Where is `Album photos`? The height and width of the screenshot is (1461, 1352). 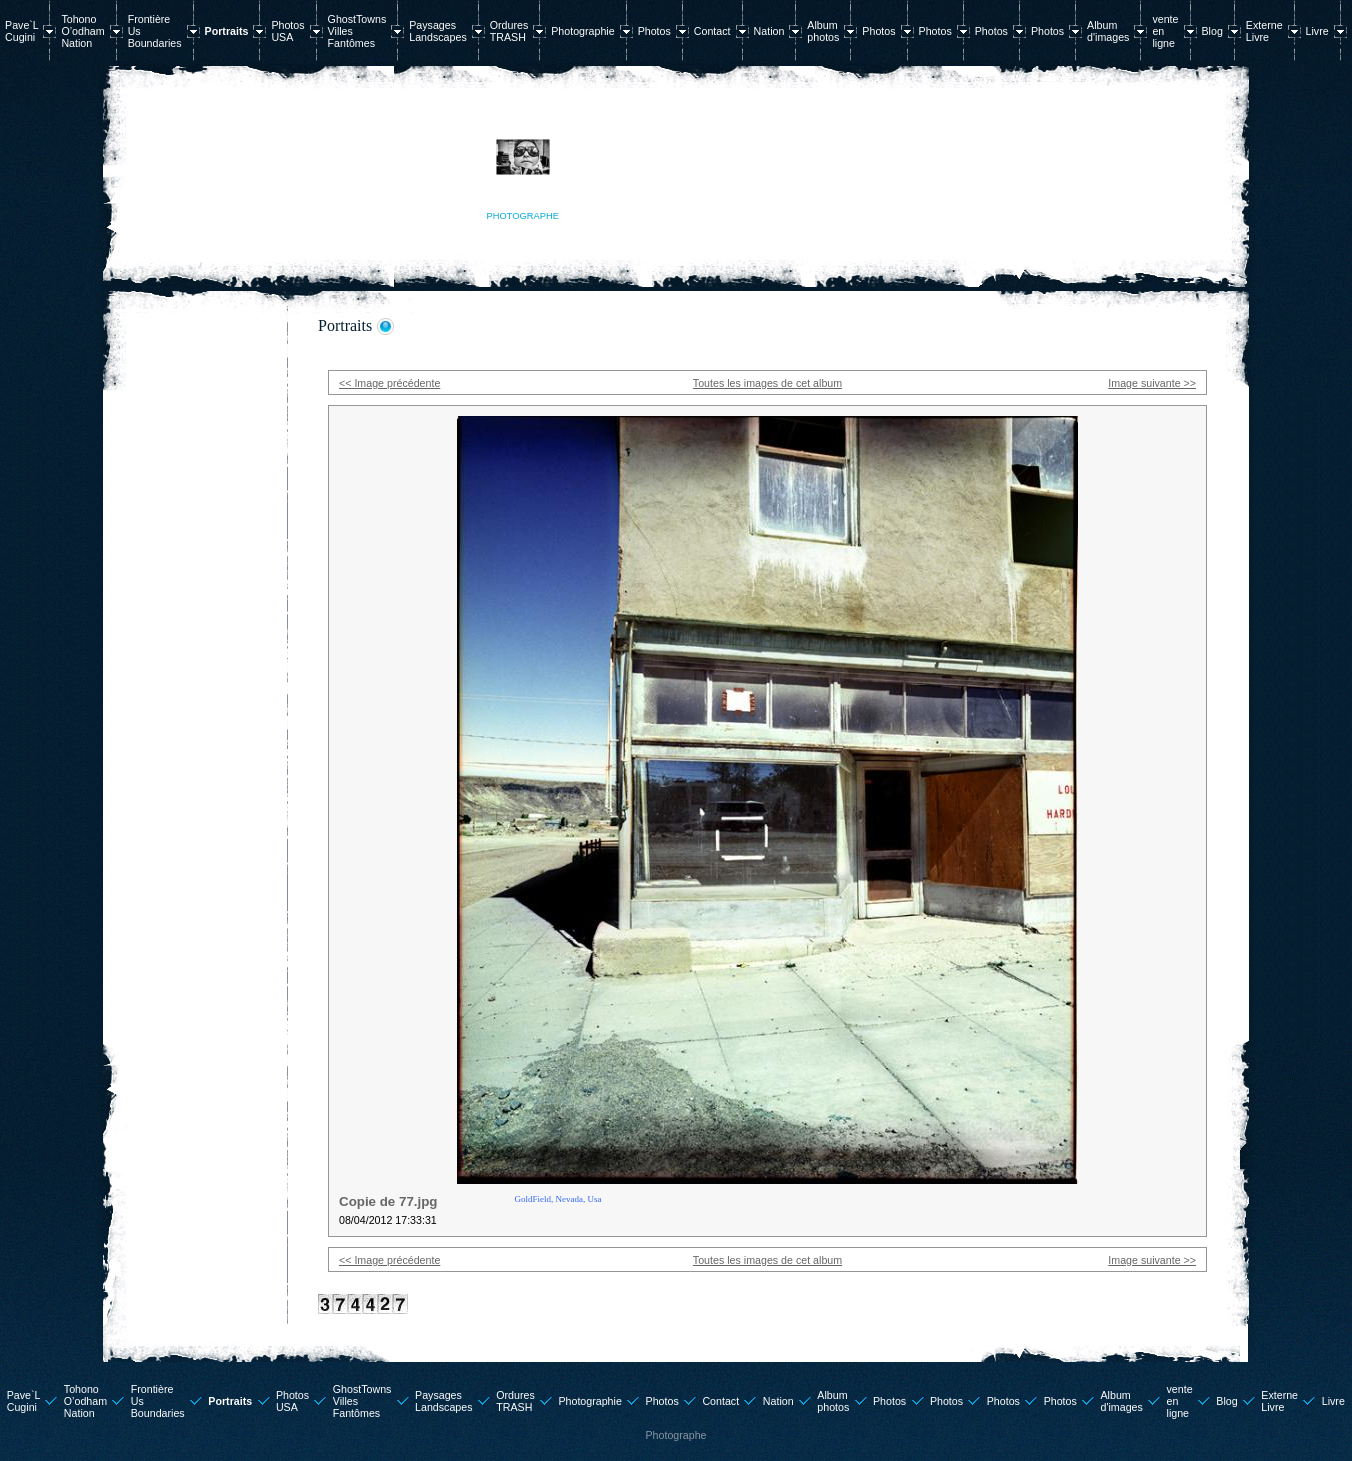 Album photos is located at coordinates (823, 31).